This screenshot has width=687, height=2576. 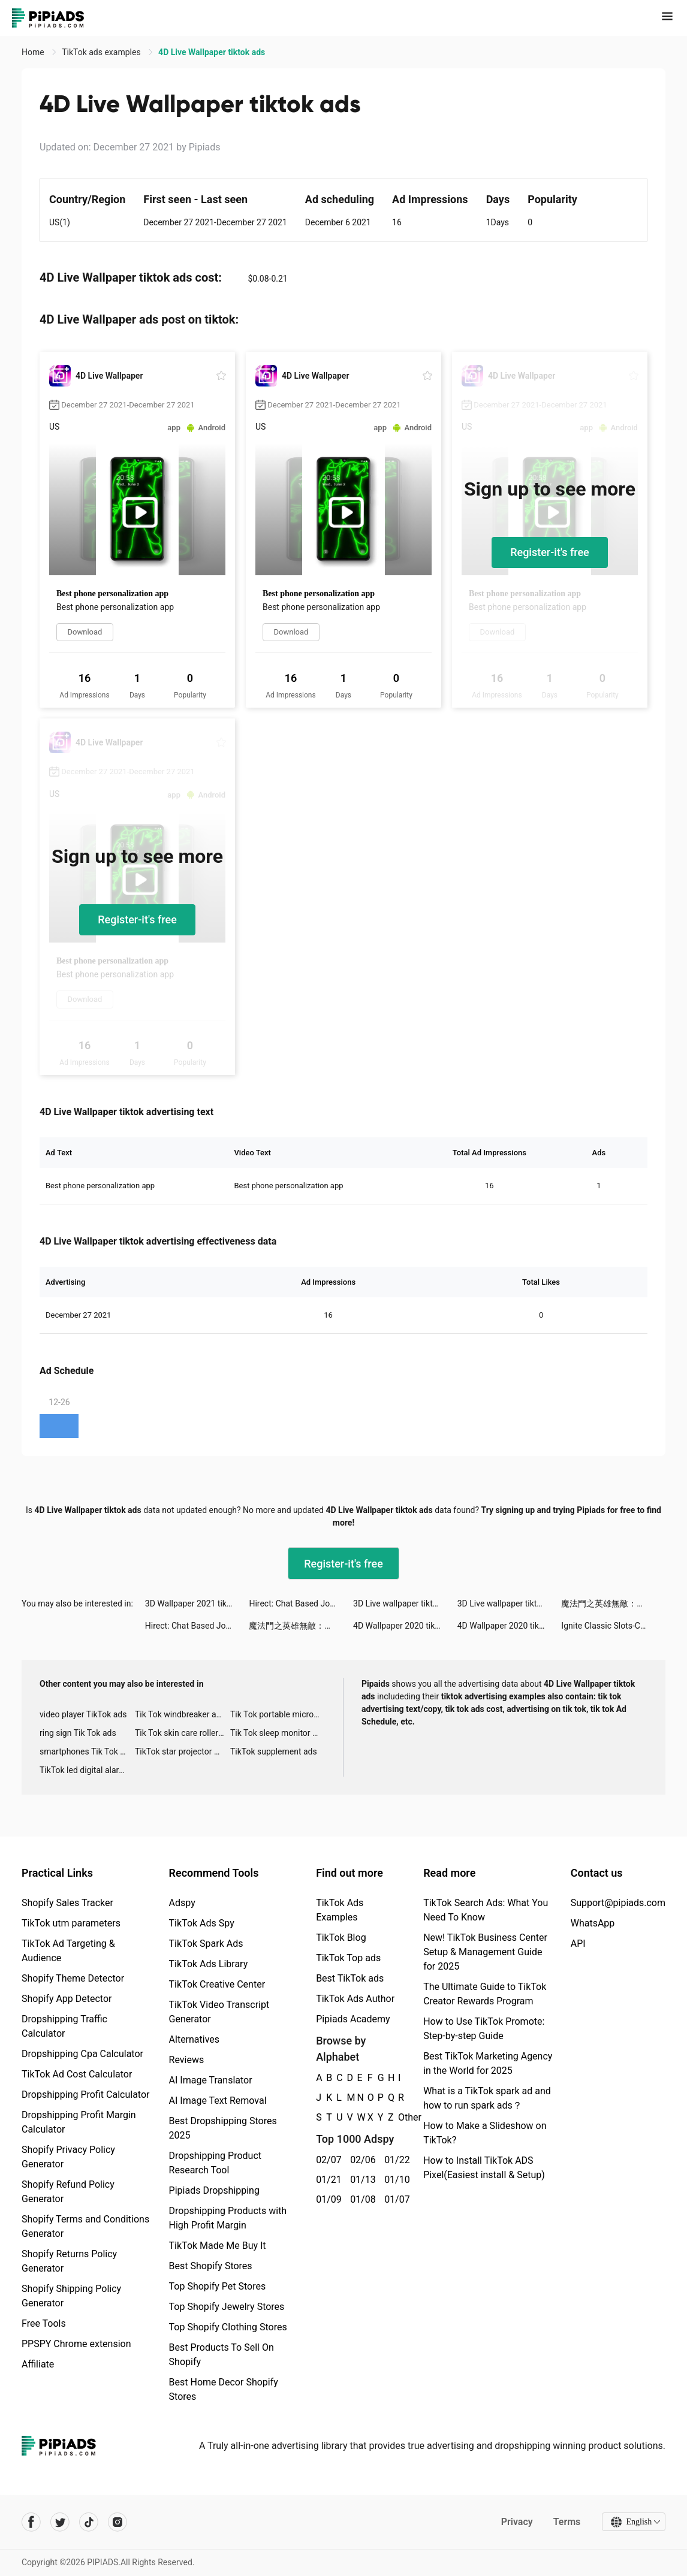 I want to click on Adspy, so click(x=182, y=1902).